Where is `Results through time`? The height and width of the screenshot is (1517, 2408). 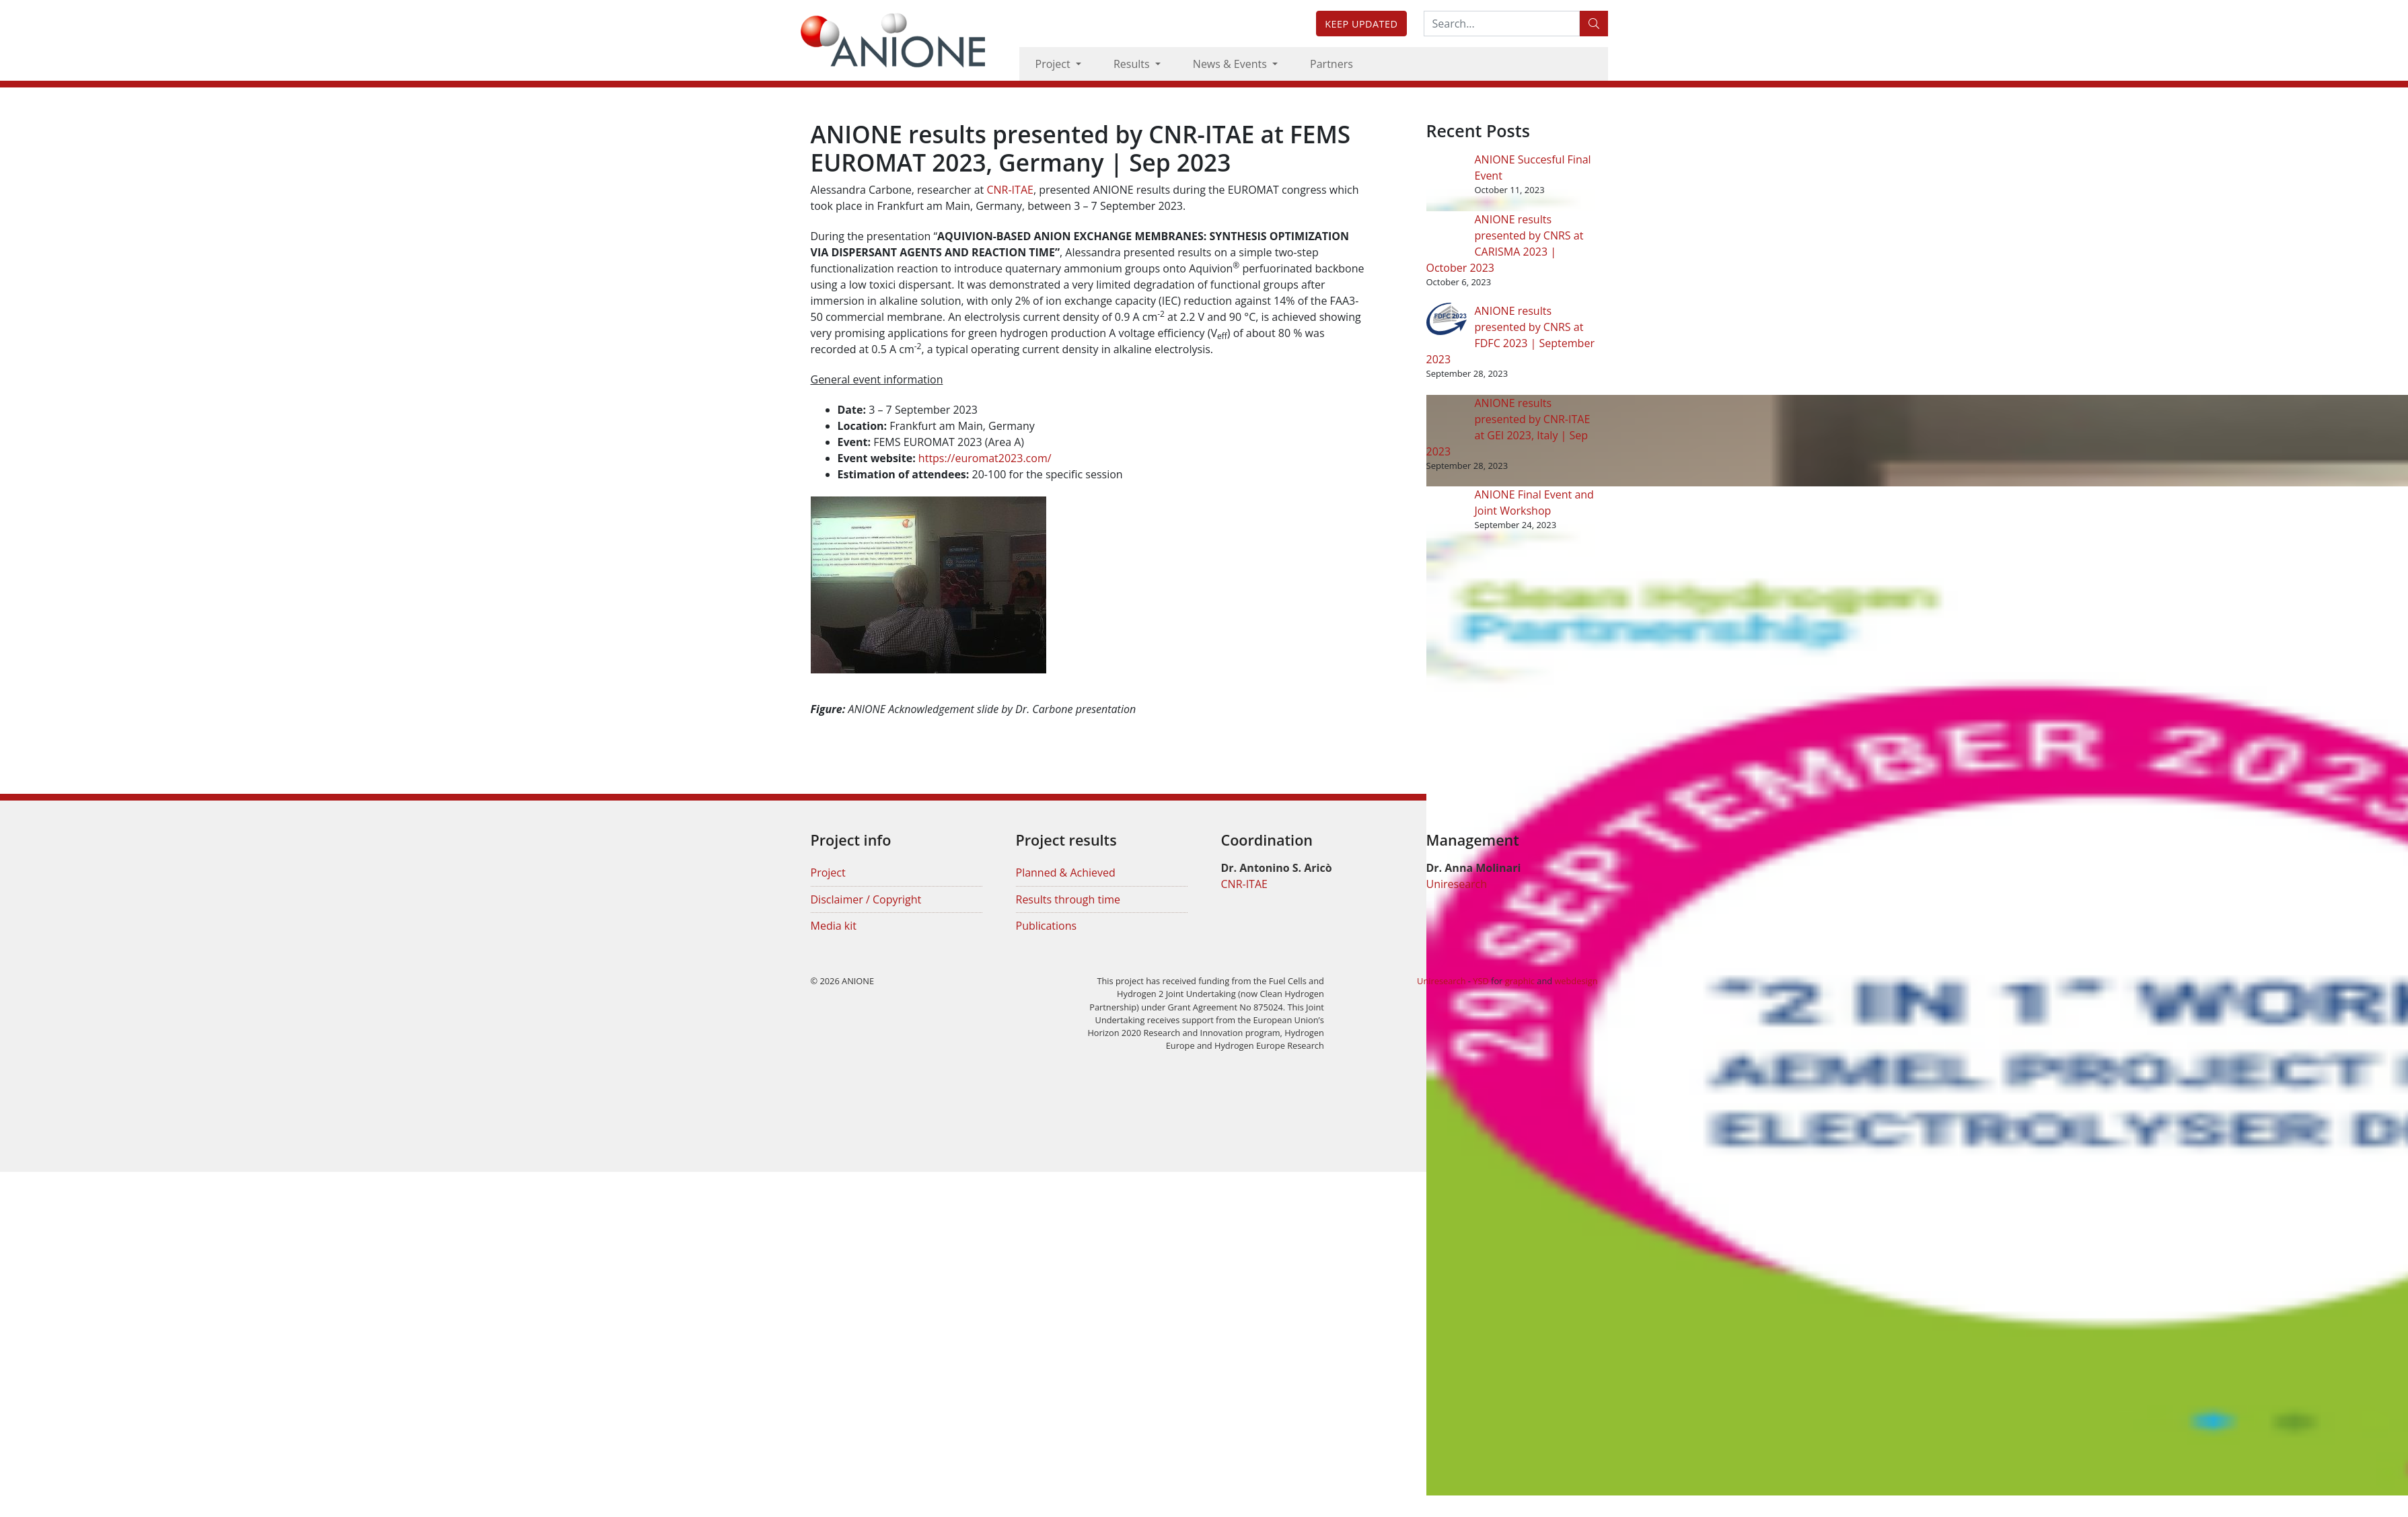
Results through time is located at coordinates (1068, 899).